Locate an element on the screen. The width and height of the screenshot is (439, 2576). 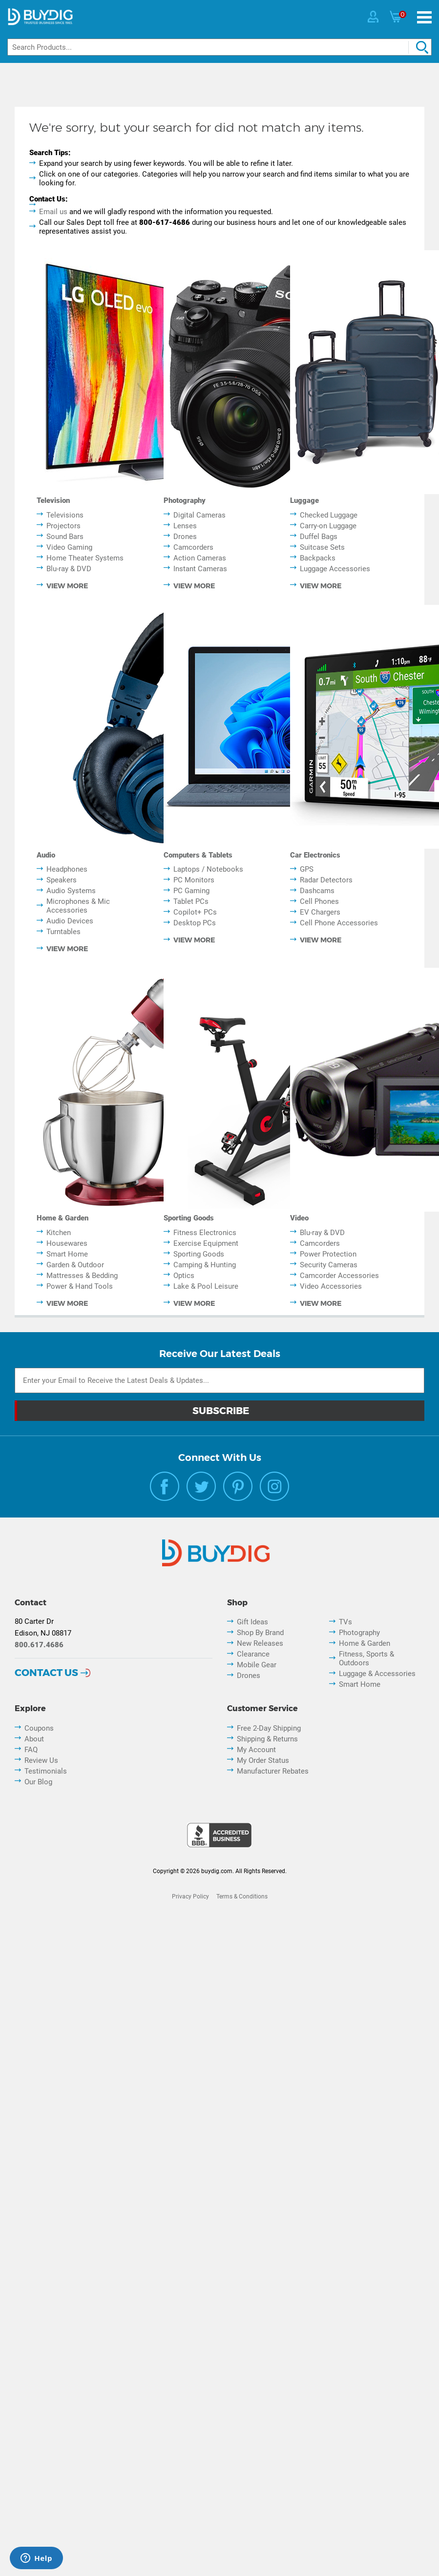
Terms & Conditions is located at coordinates (242, 1896).